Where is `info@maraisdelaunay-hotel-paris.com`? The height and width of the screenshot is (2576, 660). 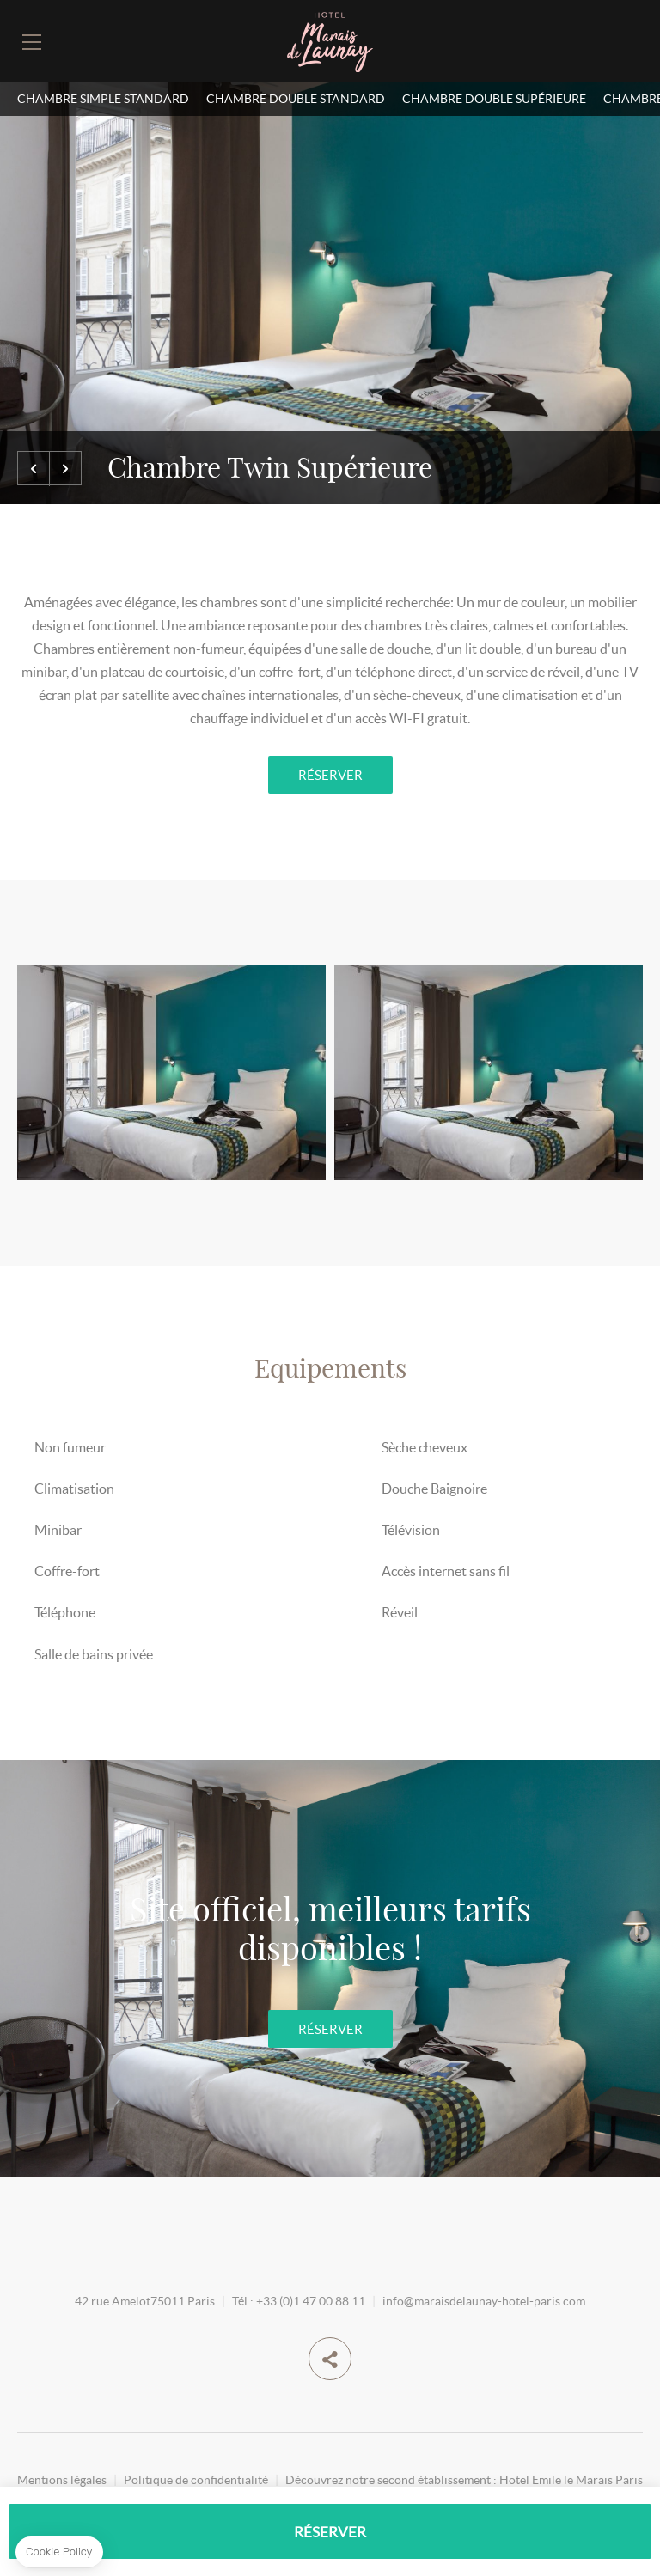 info@maraisdelaunay-hotel-paris.com is located at coordinates (483, 2300).